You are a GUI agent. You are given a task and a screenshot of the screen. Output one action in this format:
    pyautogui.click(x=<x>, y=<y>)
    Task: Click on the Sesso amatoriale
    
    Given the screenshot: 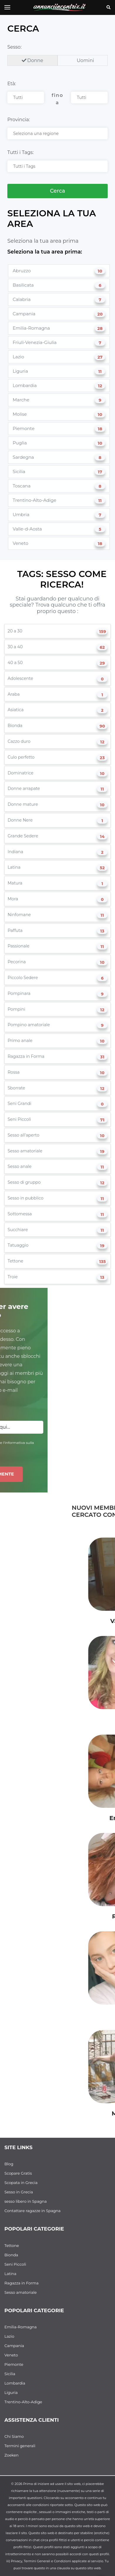 What is the action you would take?
    pyautogui.click(x=20, y=2292)
    